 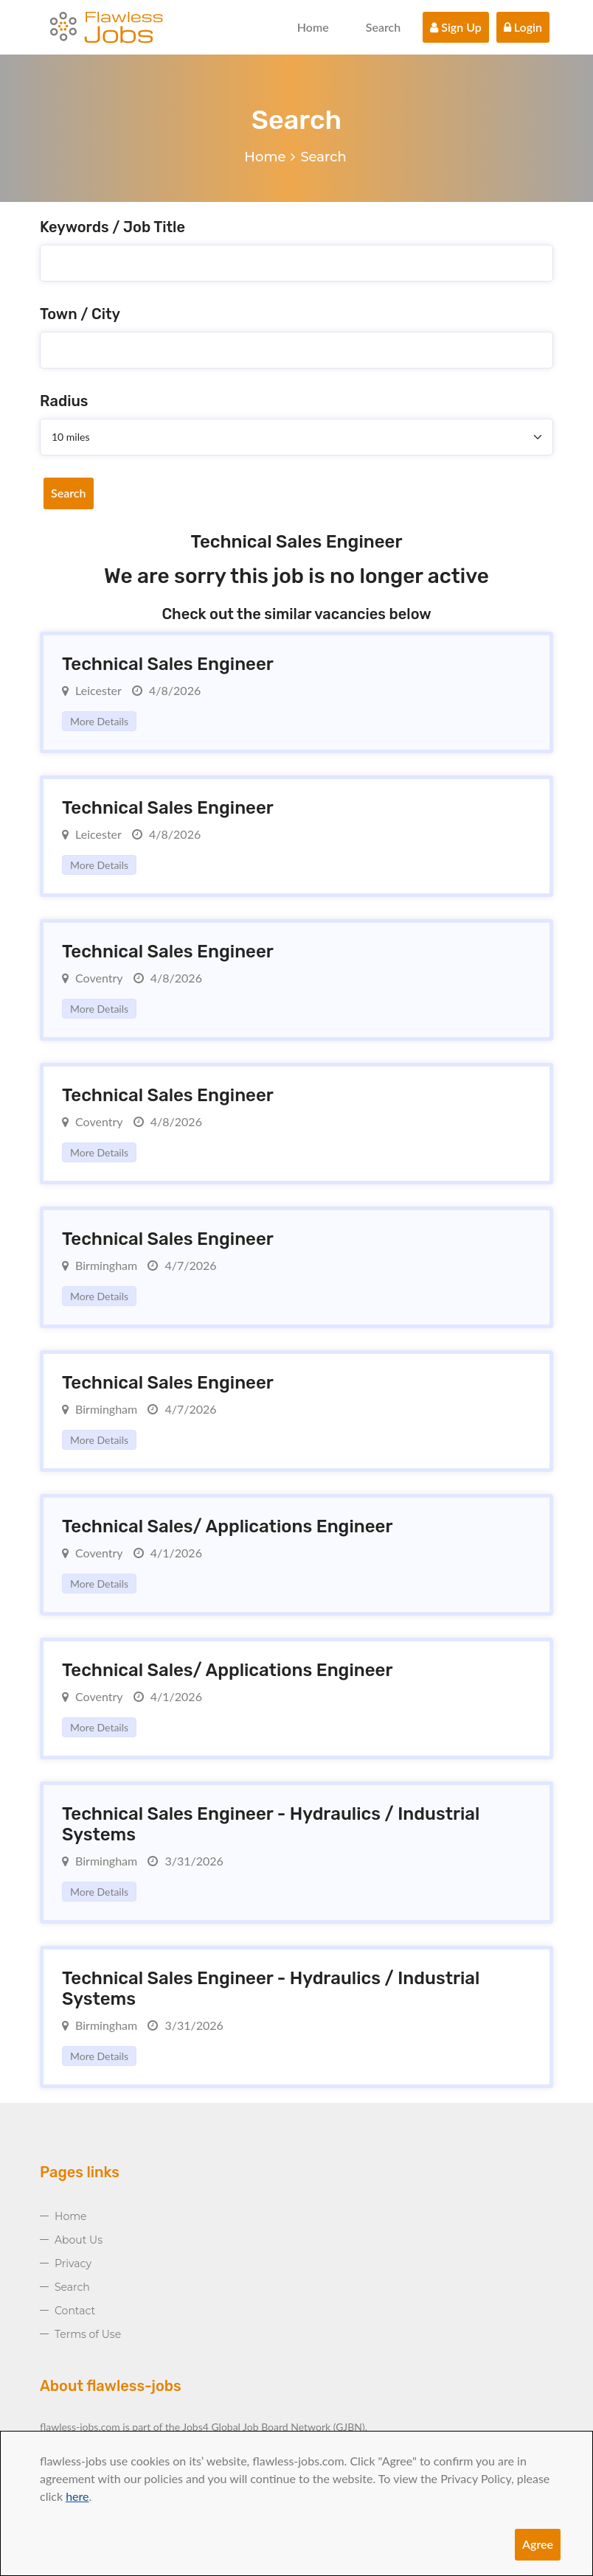 What do you see at coordinates (383, 27) in the screenshot?
I see `Search` at bounding box center [383, 27].